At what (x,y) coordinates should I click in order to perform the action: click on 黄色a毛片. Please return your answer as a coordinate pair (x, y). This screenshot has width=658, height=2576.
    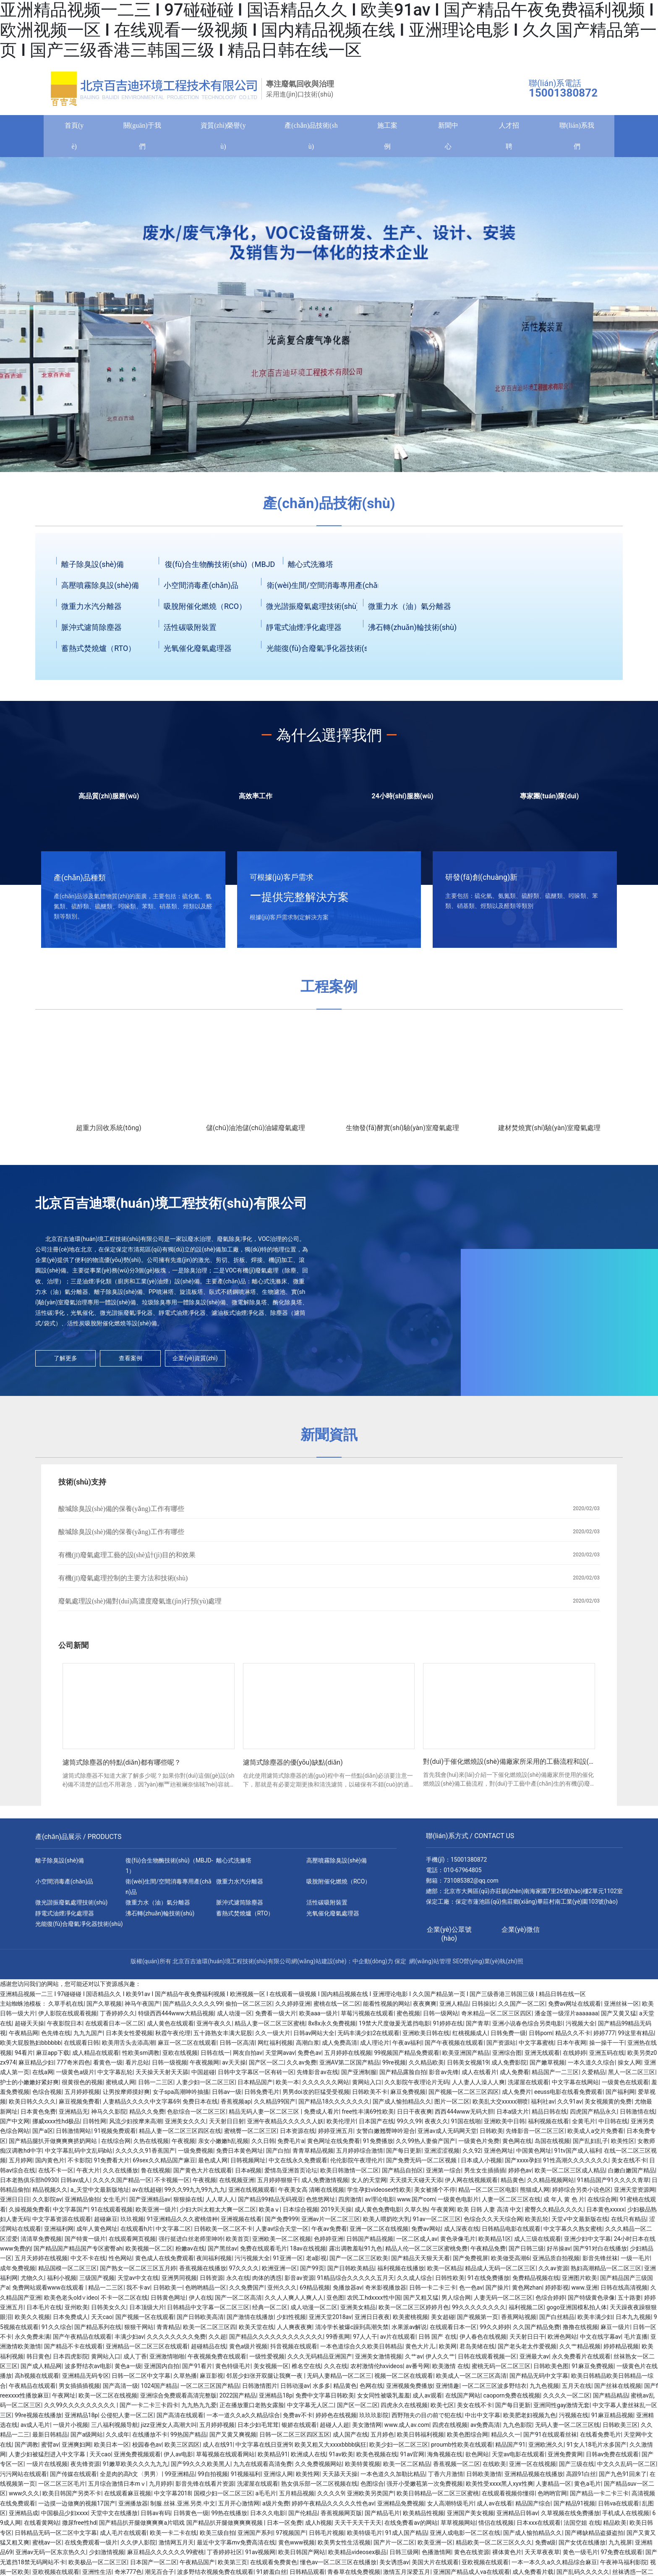
    Looking at the image, I should click on (587, 2487).